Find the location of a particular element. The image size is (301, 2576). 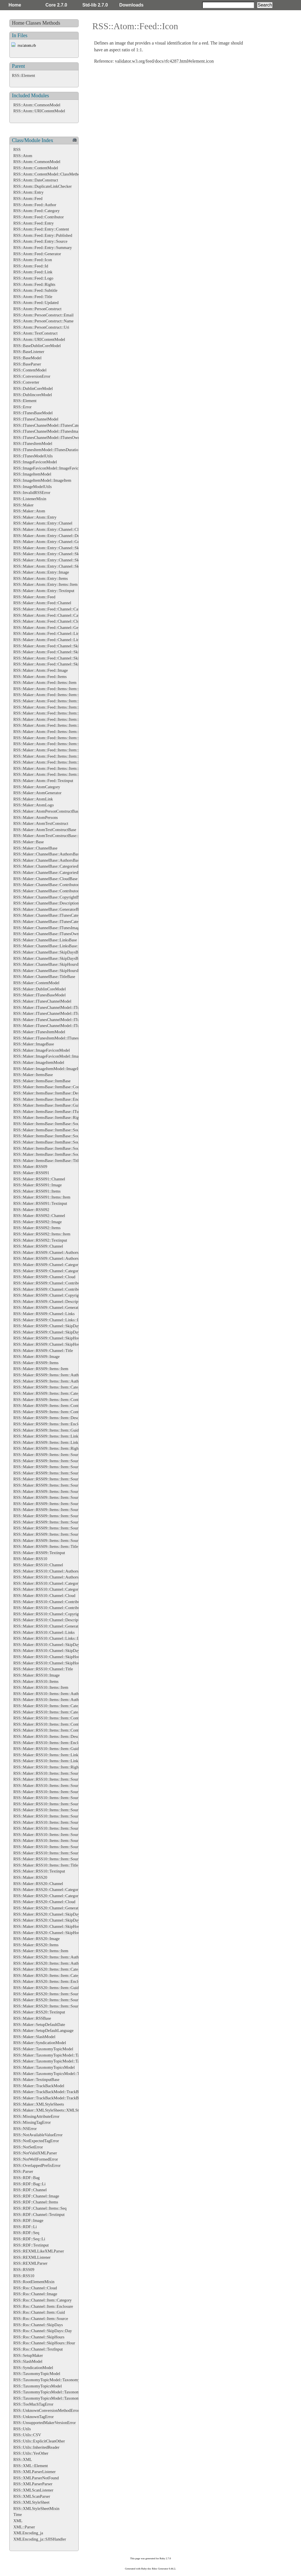

RSS::Maker::TaxonomyTopicModel::TaxonomyTopicsBase is located at coordinates (62, 2055).